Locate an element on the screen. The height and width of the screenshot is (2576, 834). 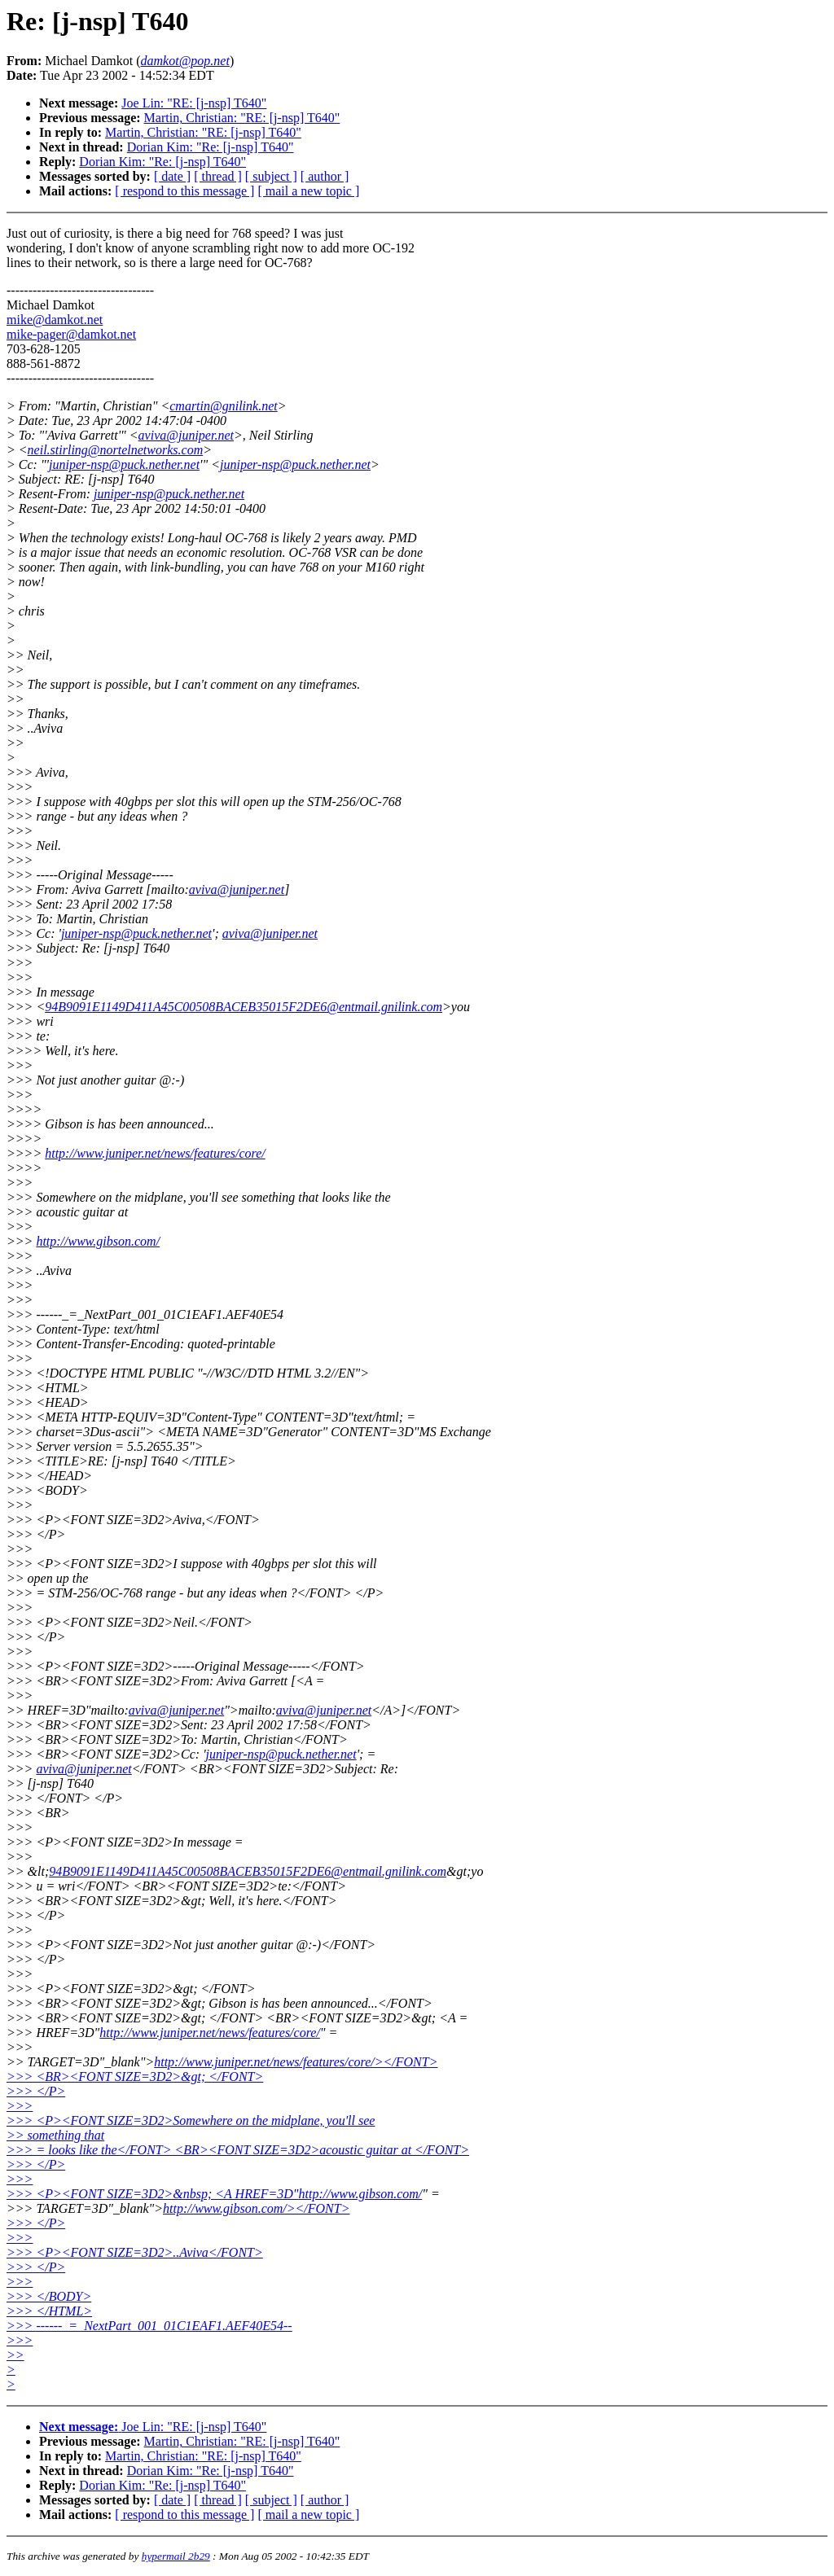
[ author ] is located at coordinates (325, 176).